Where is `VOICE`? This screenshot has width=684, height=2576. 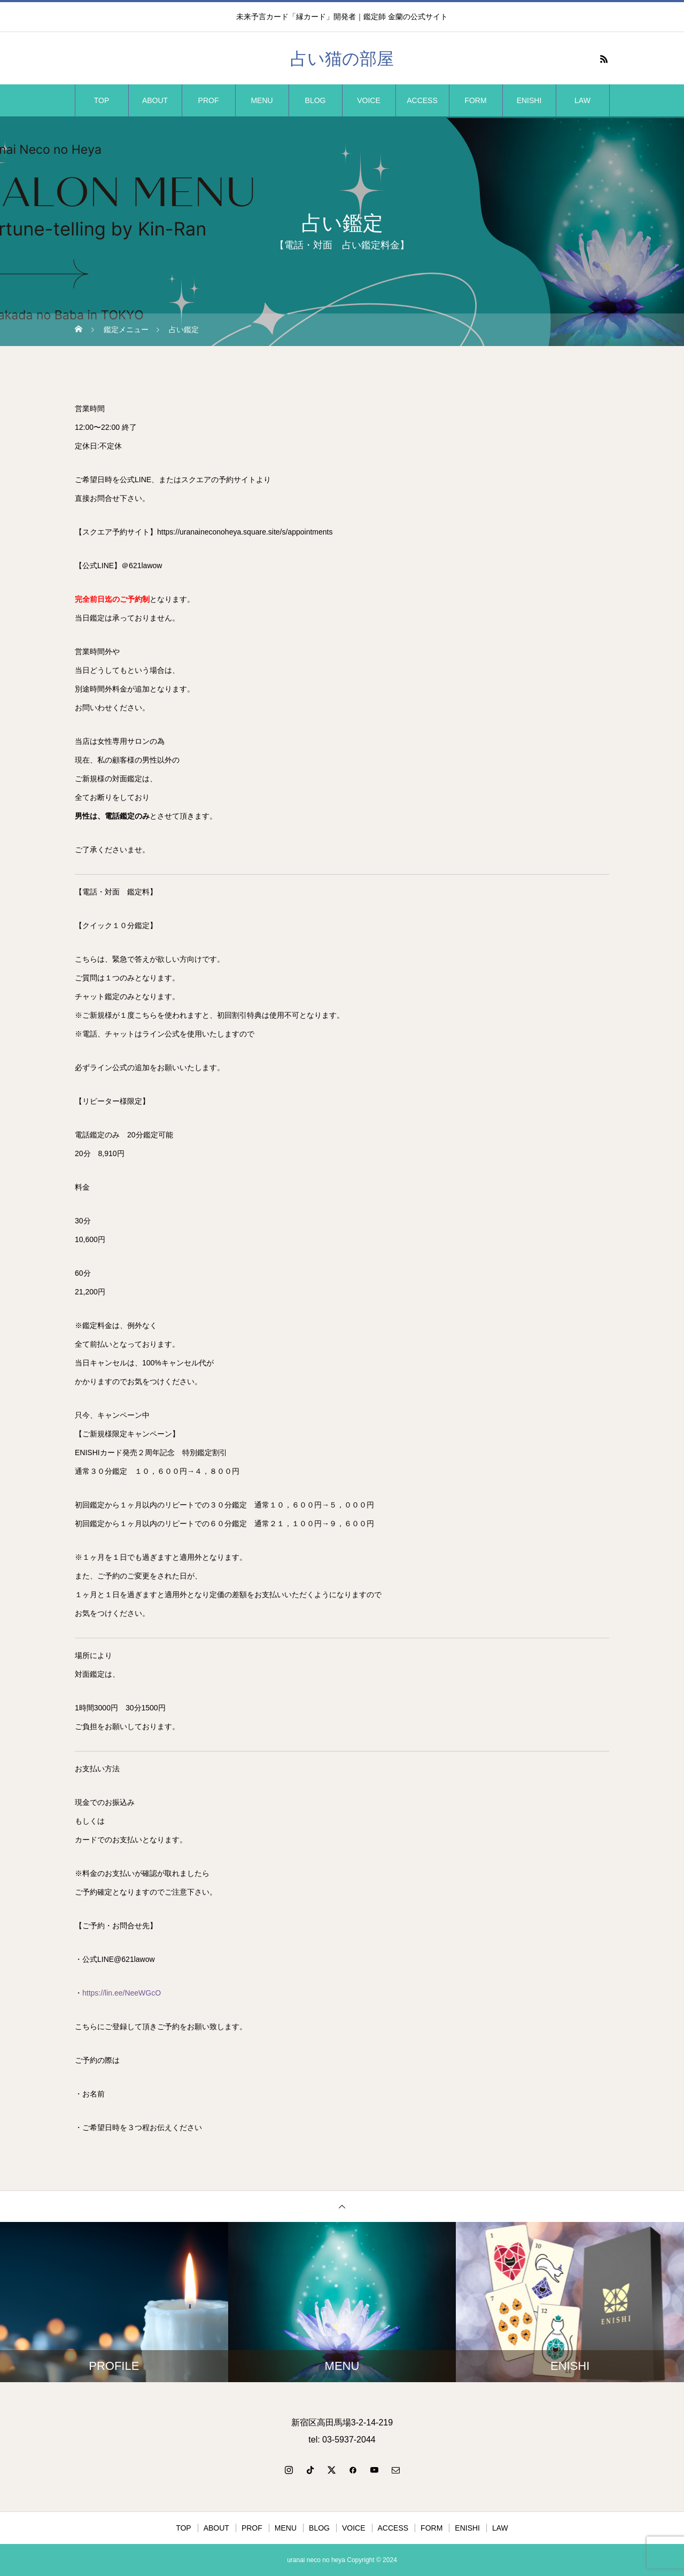 VOICE is located at coordinates (368, 100).